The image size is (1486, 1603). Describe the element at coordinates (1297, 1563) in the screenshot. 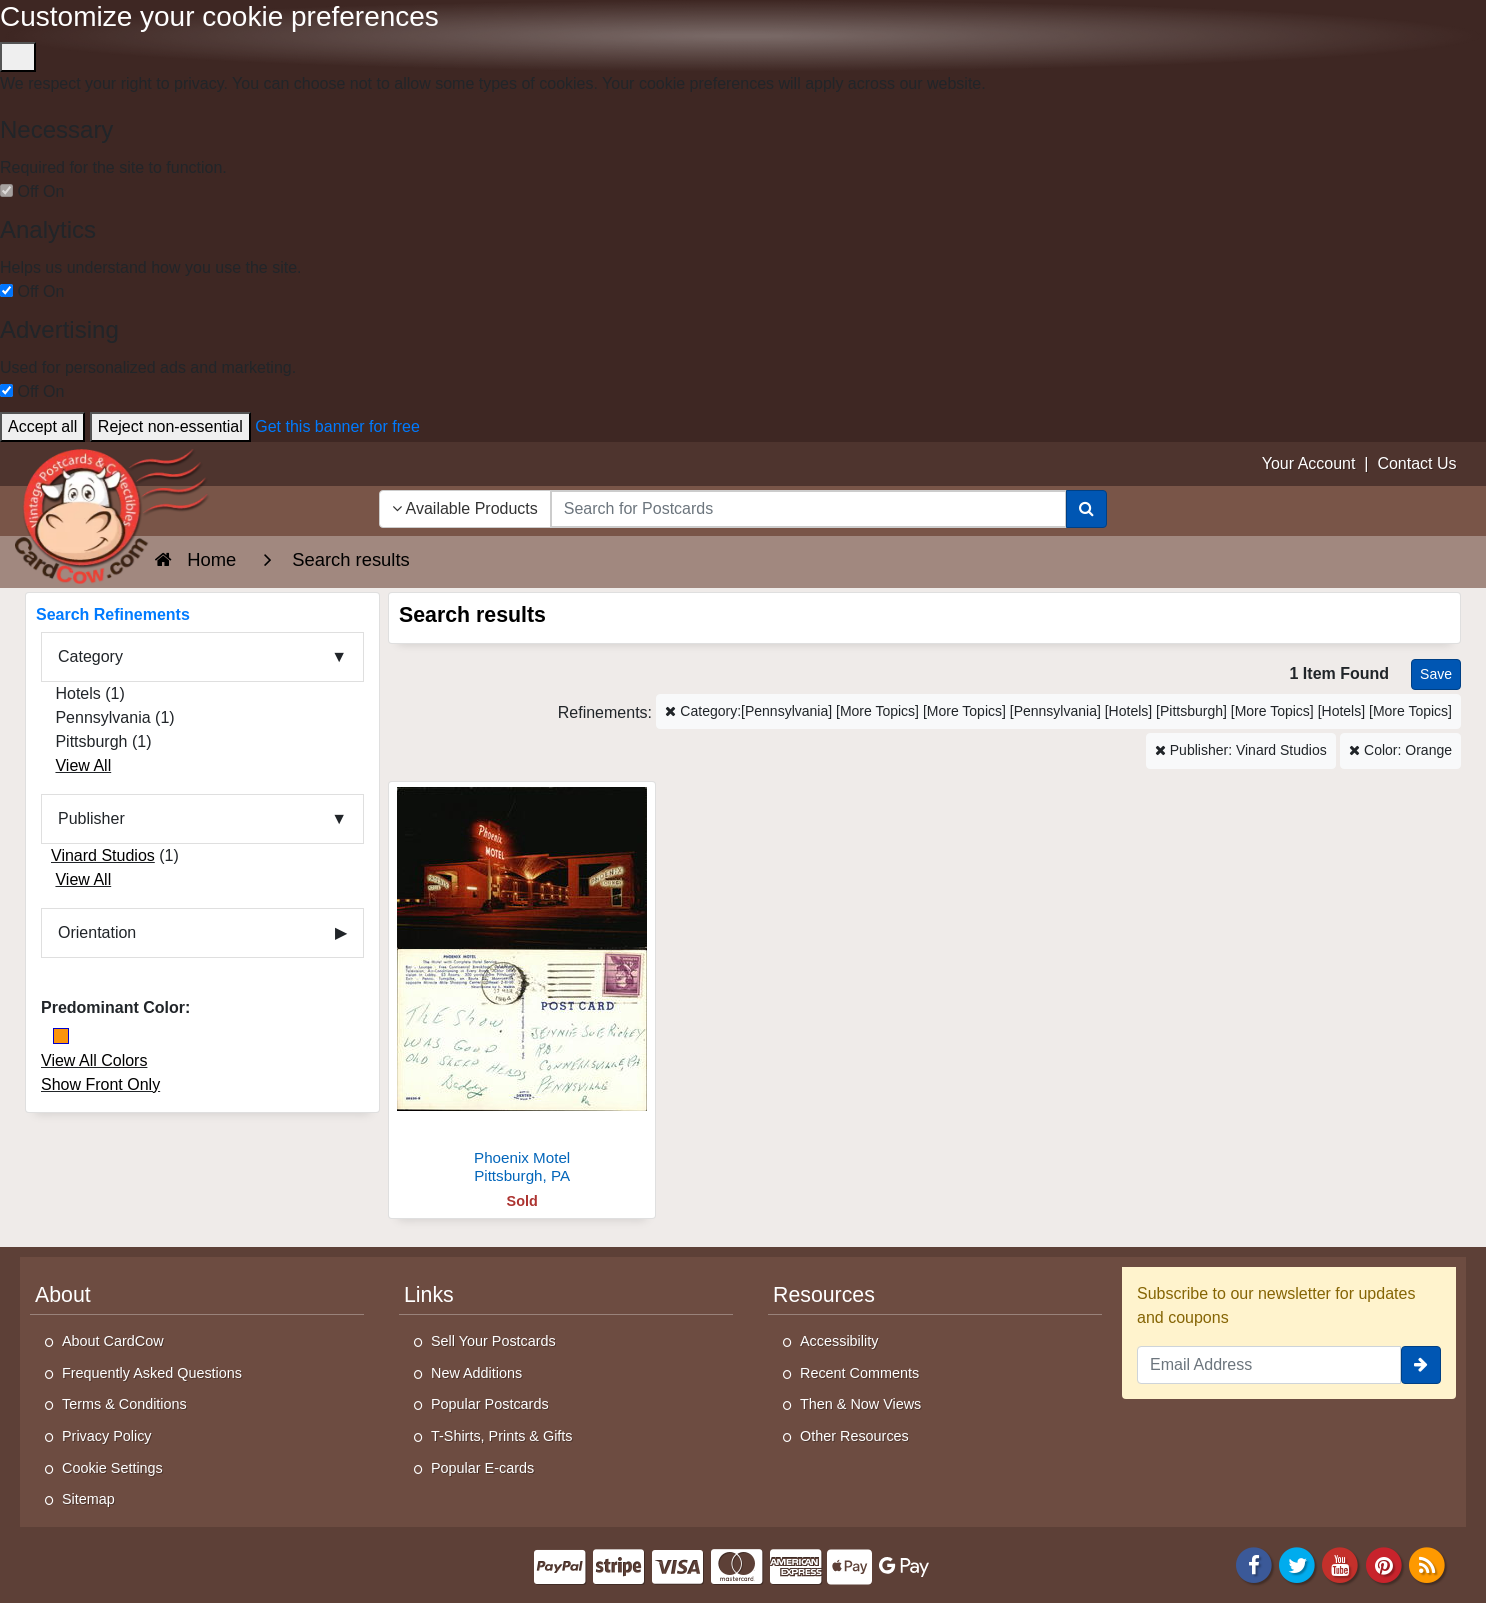

I see `[Twitter]` at that location.